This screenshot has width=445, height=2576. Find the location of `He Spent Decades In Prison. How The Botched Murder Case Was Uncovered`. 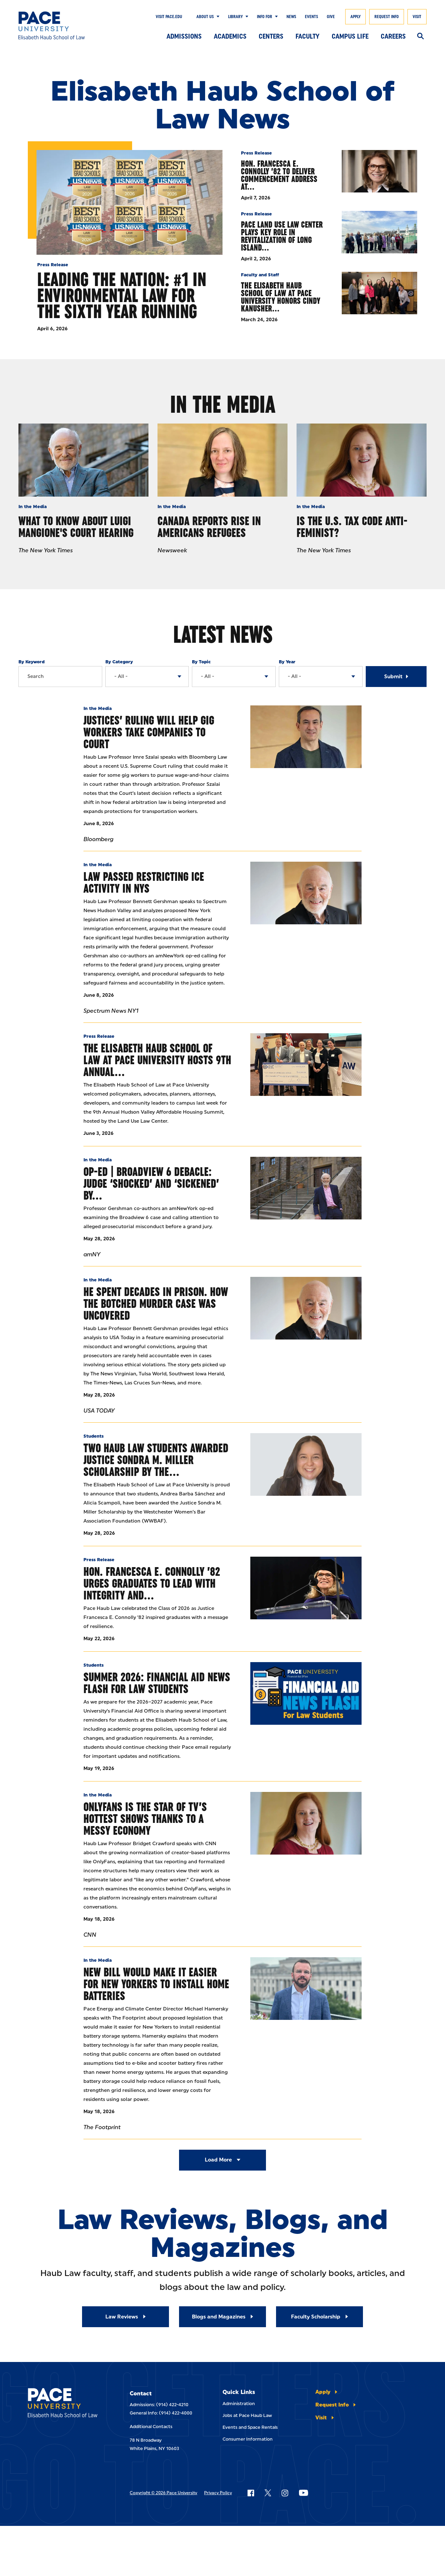

He Spent Decades In Prison. How The Botched Murder Case Was Uncovered is located at coordinates (155, 1303).